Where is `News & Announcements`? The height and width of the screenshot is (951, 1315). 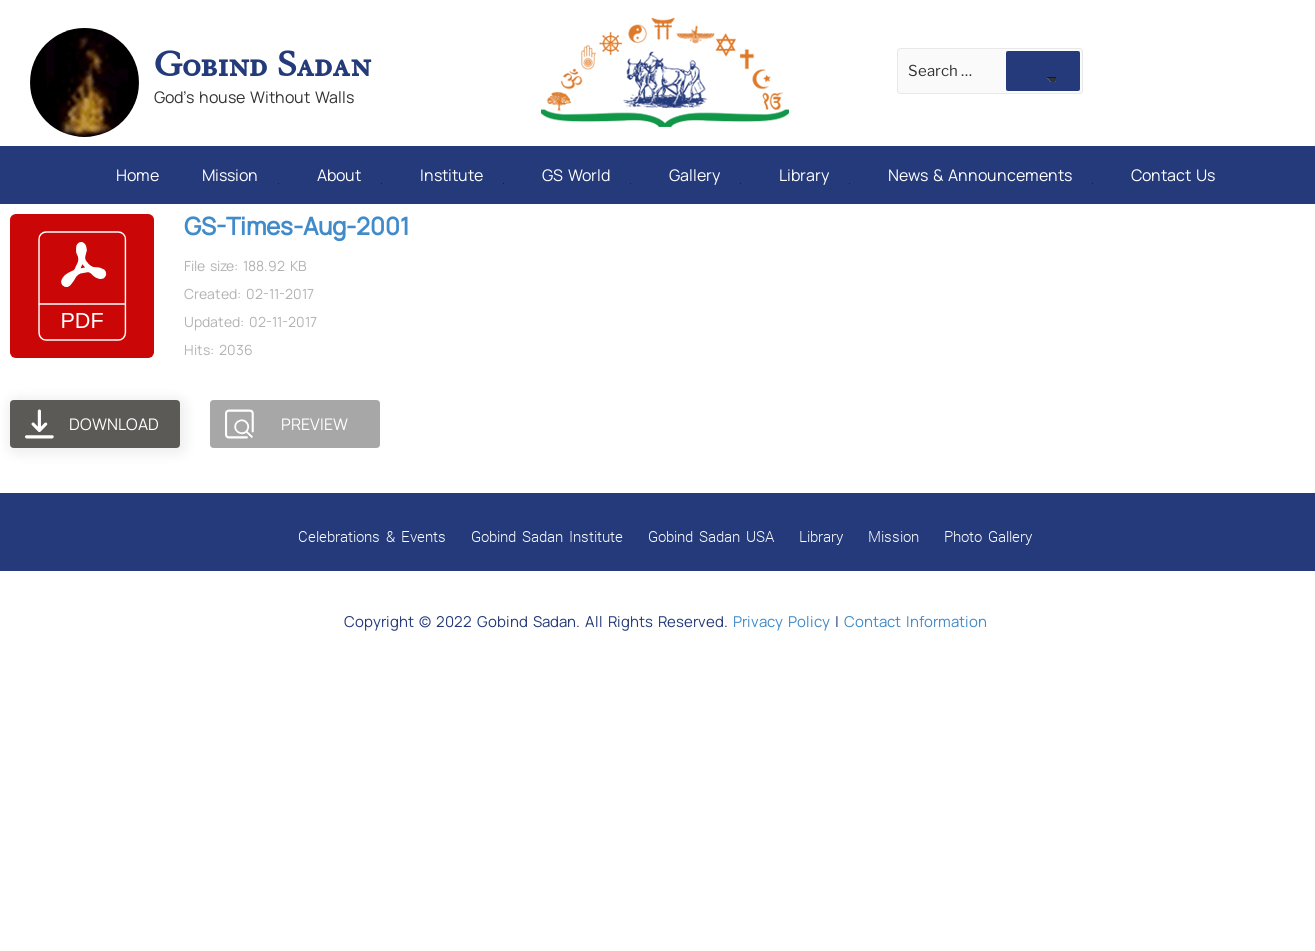
News & Announcements is located at coordinates (990, 175).